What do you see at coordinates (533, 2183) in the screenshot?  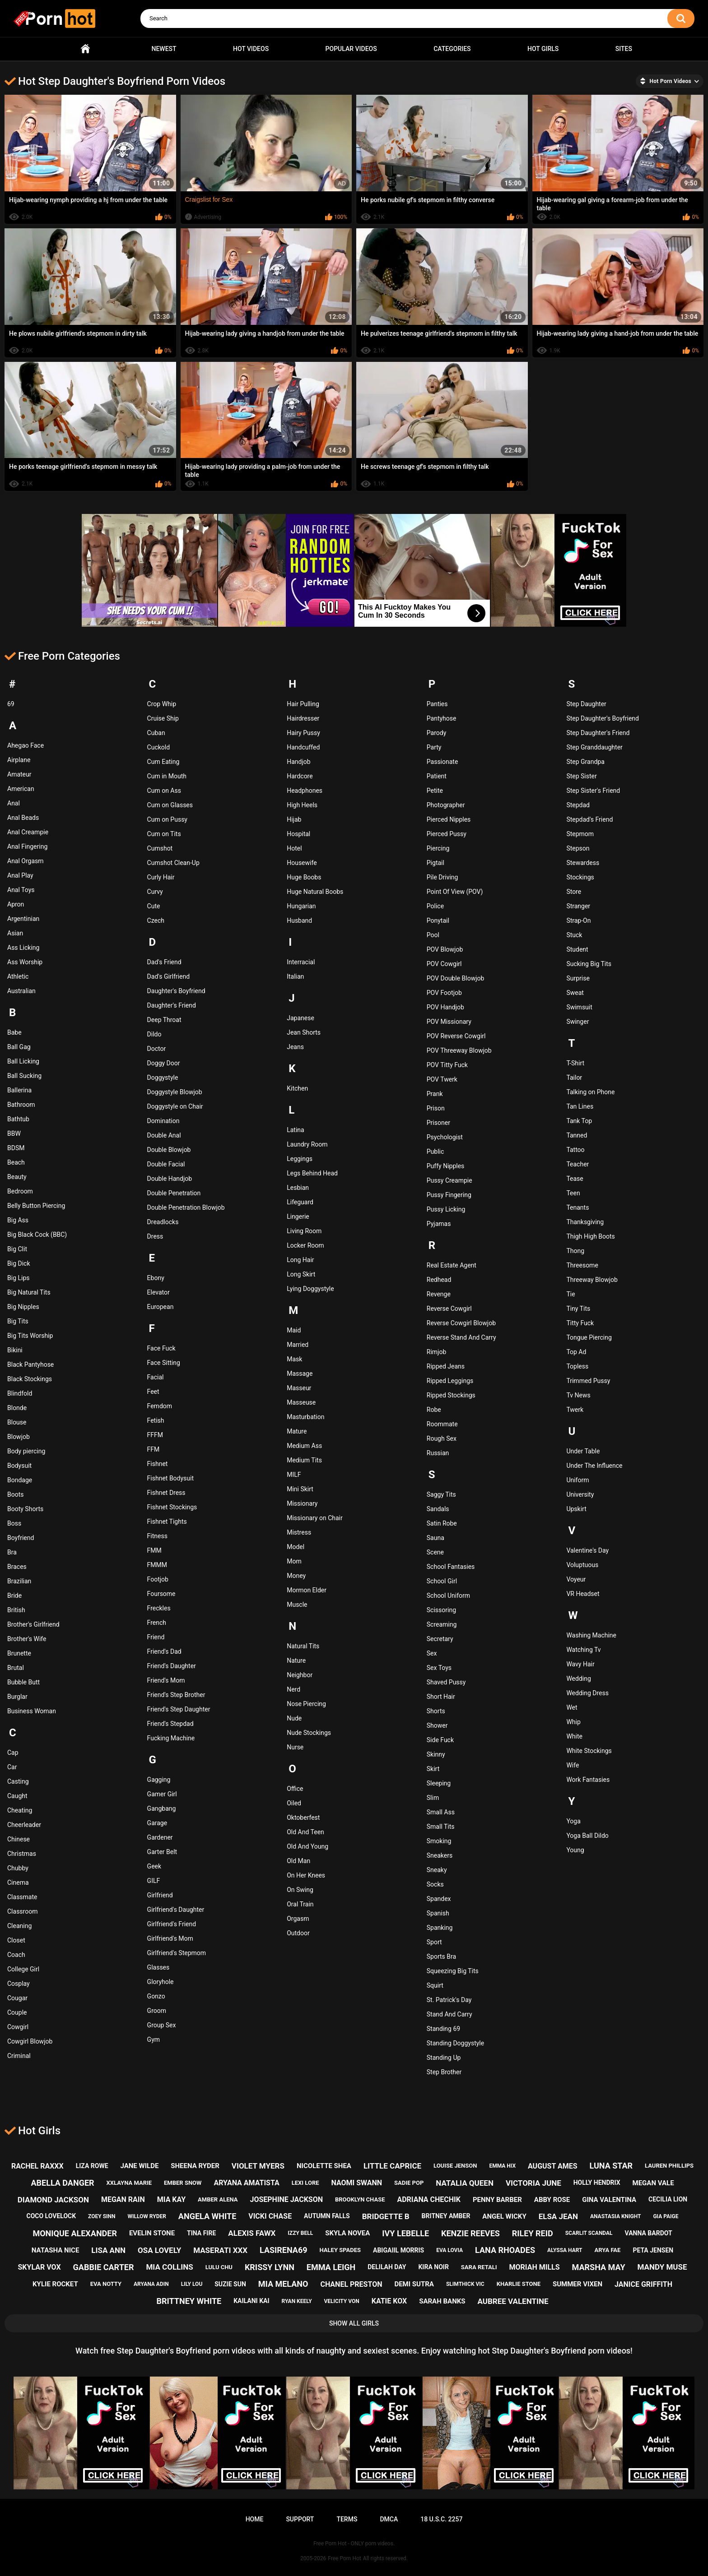 I see `victoria june` at bounding box center [533, 2183].